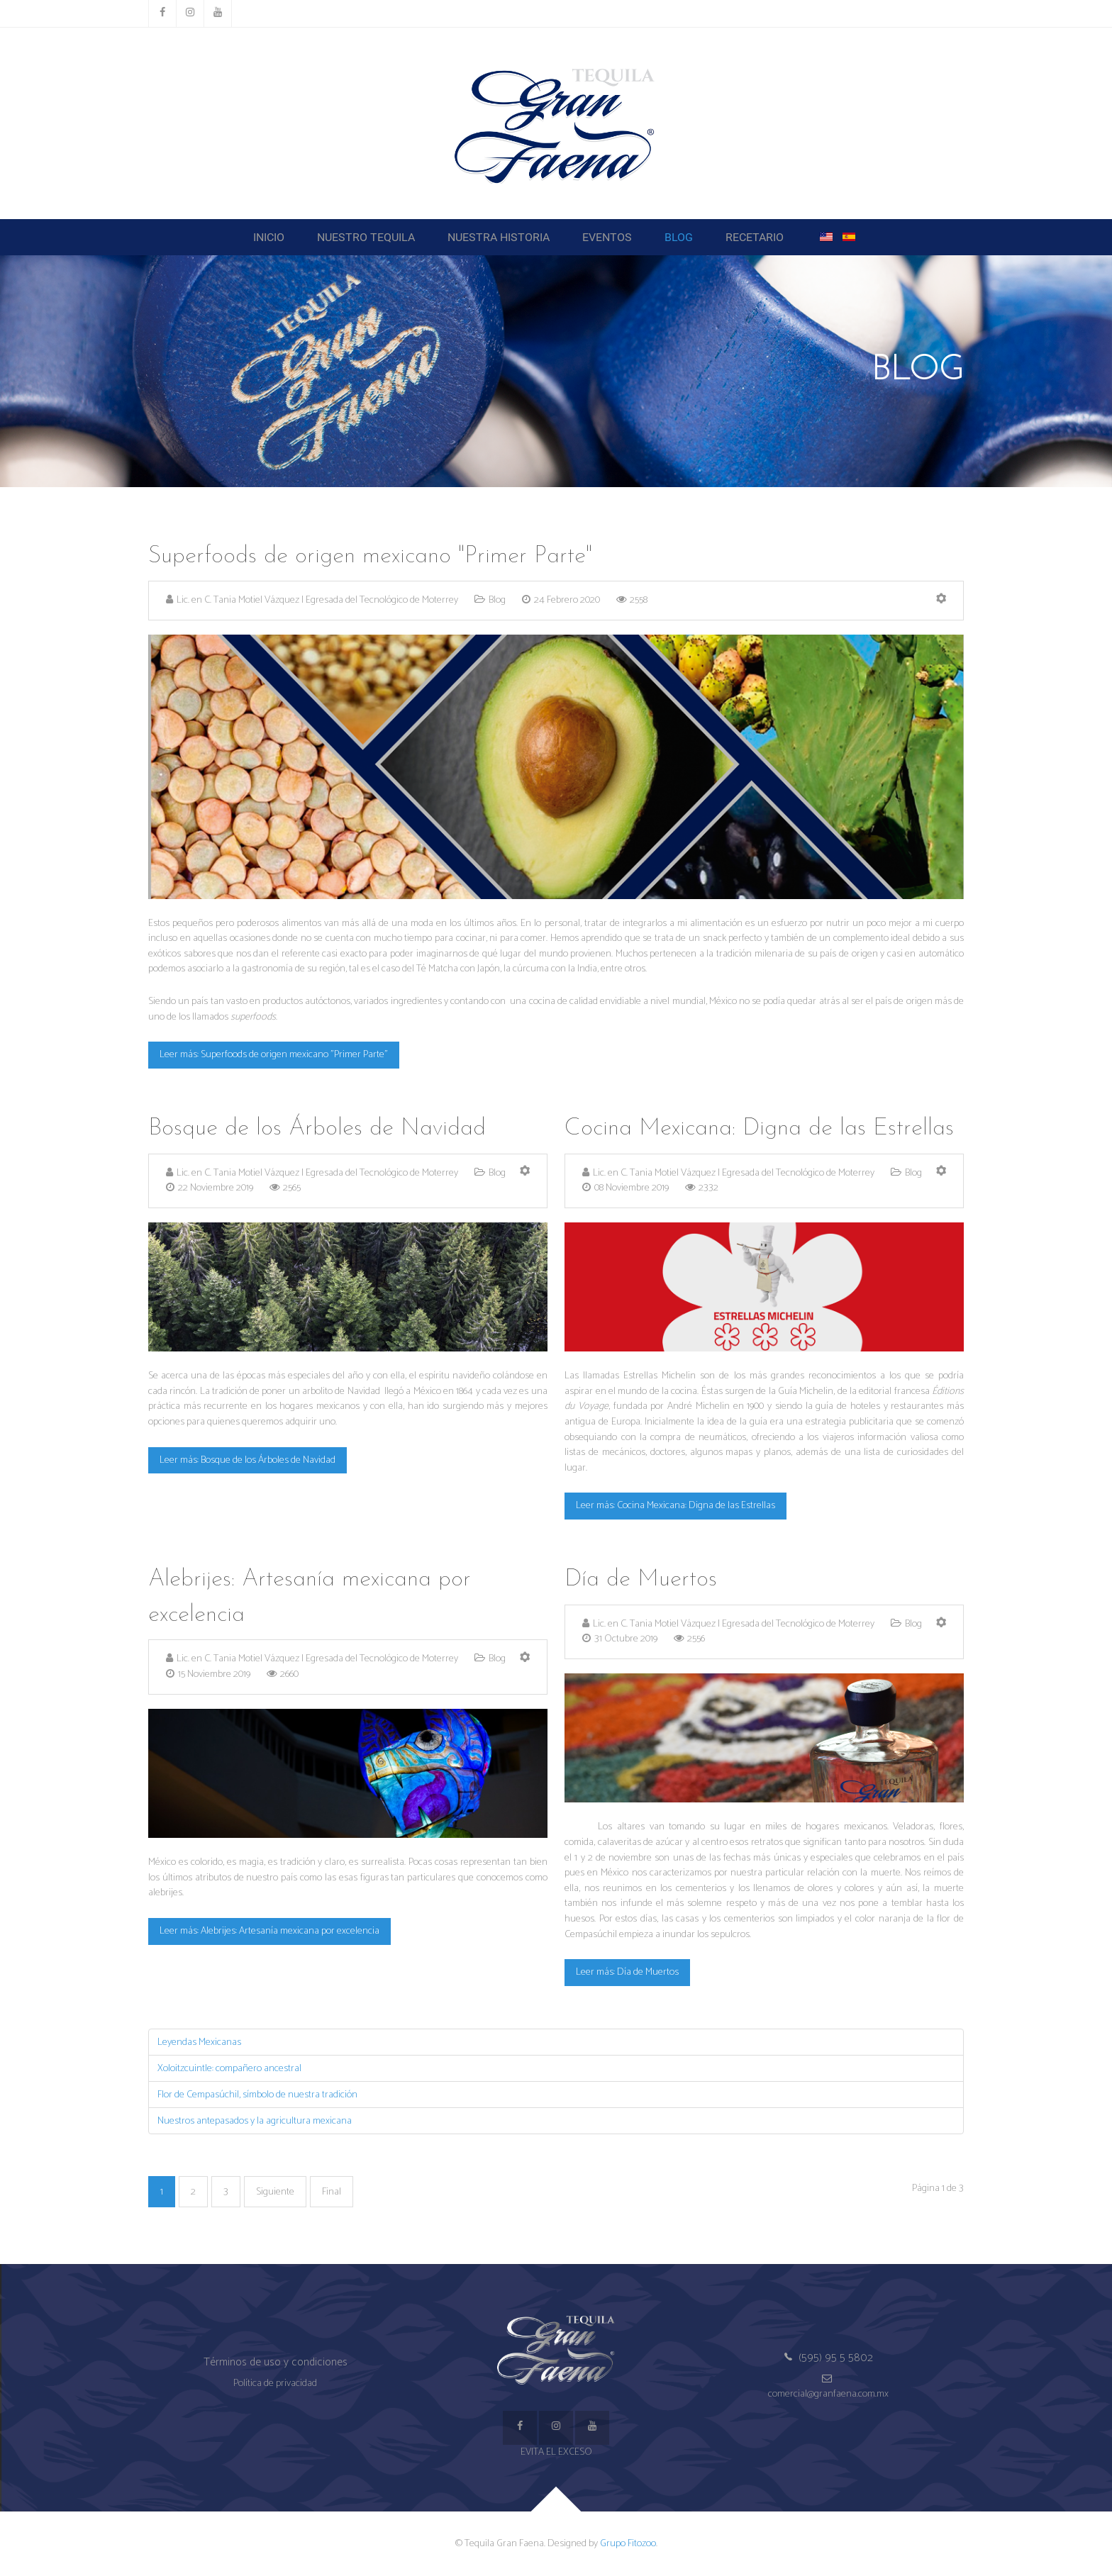 The width and height of the screenshot is (1112, 2576). Describe the element at coordinates (269, 1930) in the screenshot. I see `Leer más: Alebrijes: Artesanía mexicana por excelencia` at that location.